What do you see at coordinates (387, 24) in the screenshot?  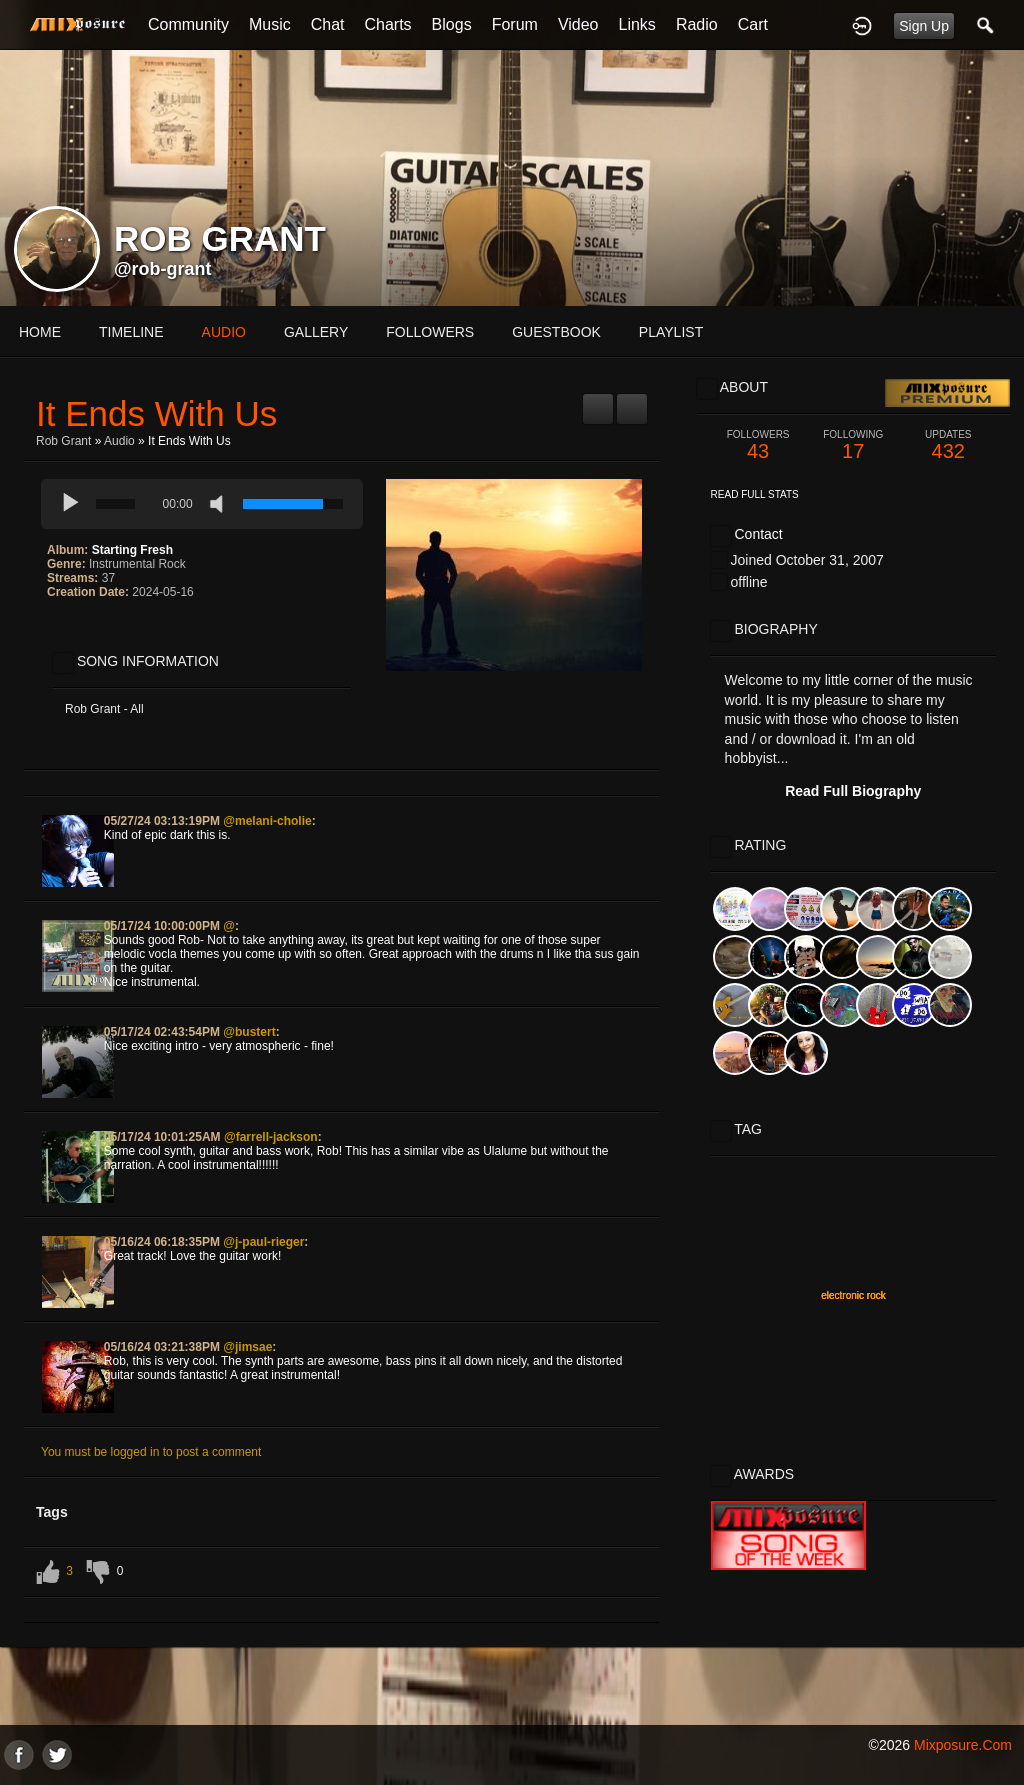 I see `Charts` at bounding box center [387, 24].